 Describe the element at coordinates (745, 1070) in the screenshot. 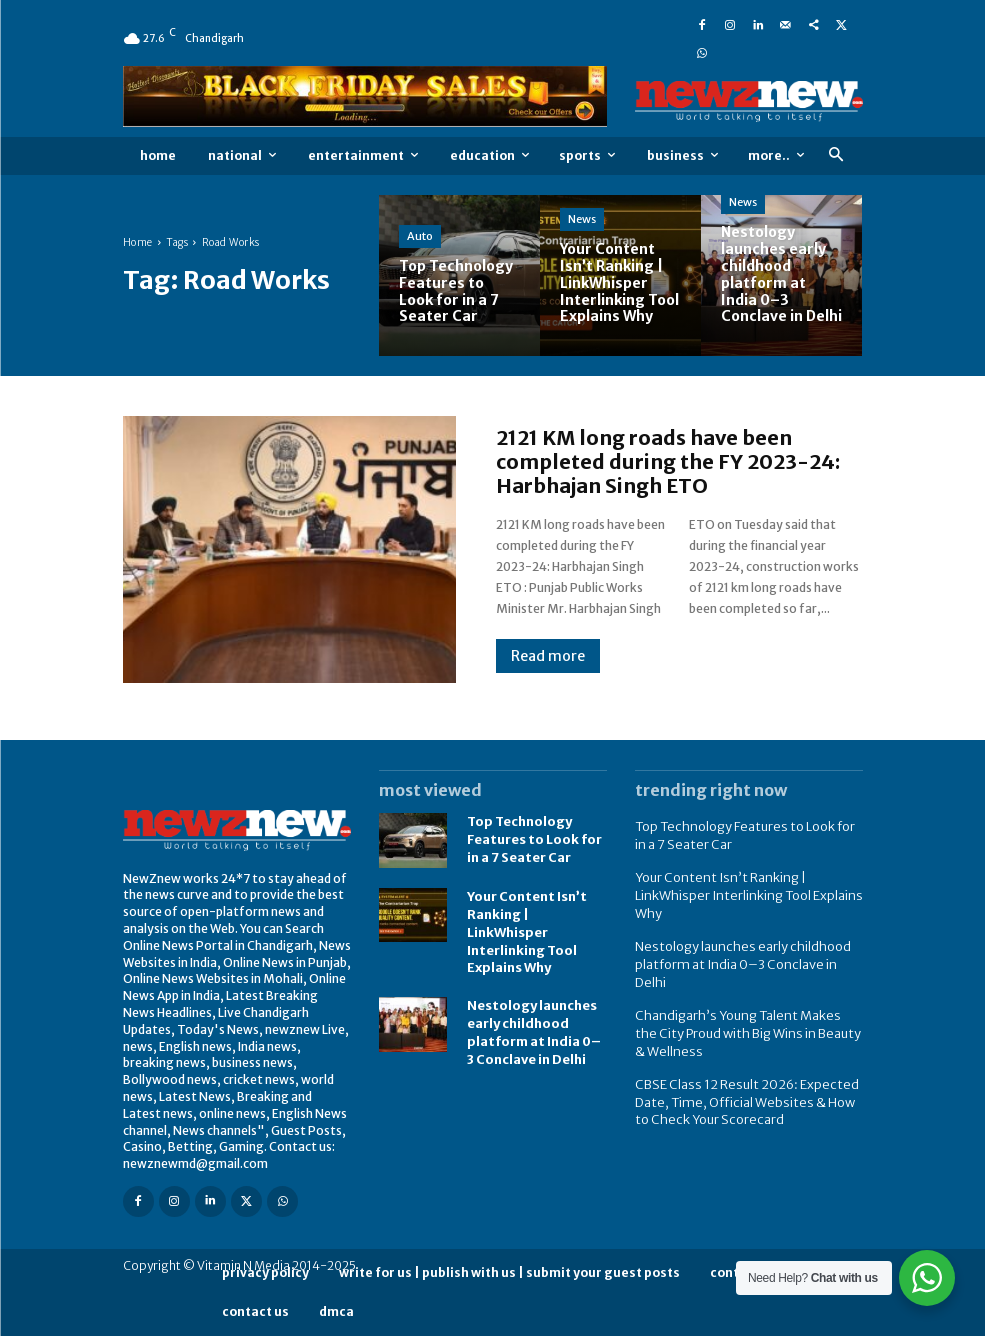

I see `CBSE Class 12 Result 2026: Expected Date, Time, Official Websites & How to Check Your Scorecard` at that location.